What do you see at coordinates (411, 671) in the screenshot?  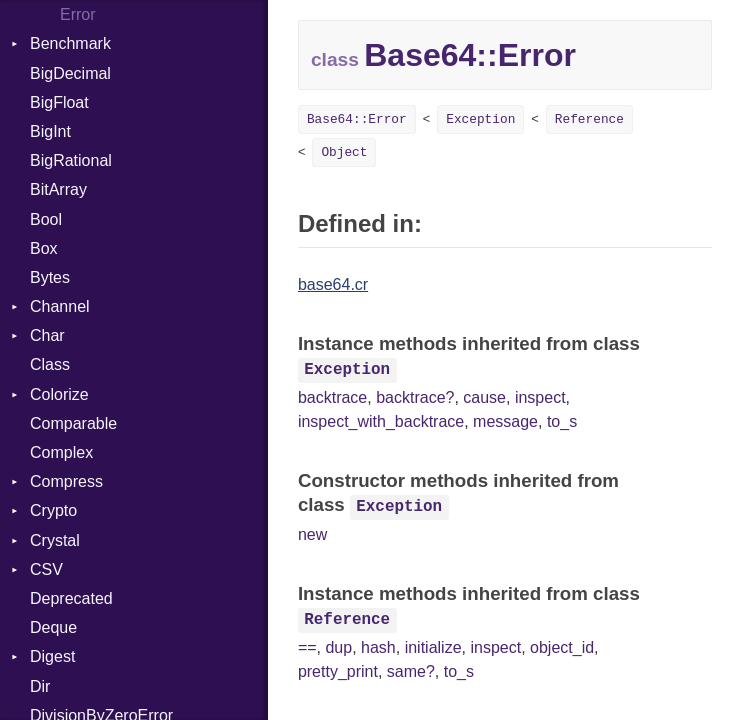 I see `same?` at bounding box center [411, 671].